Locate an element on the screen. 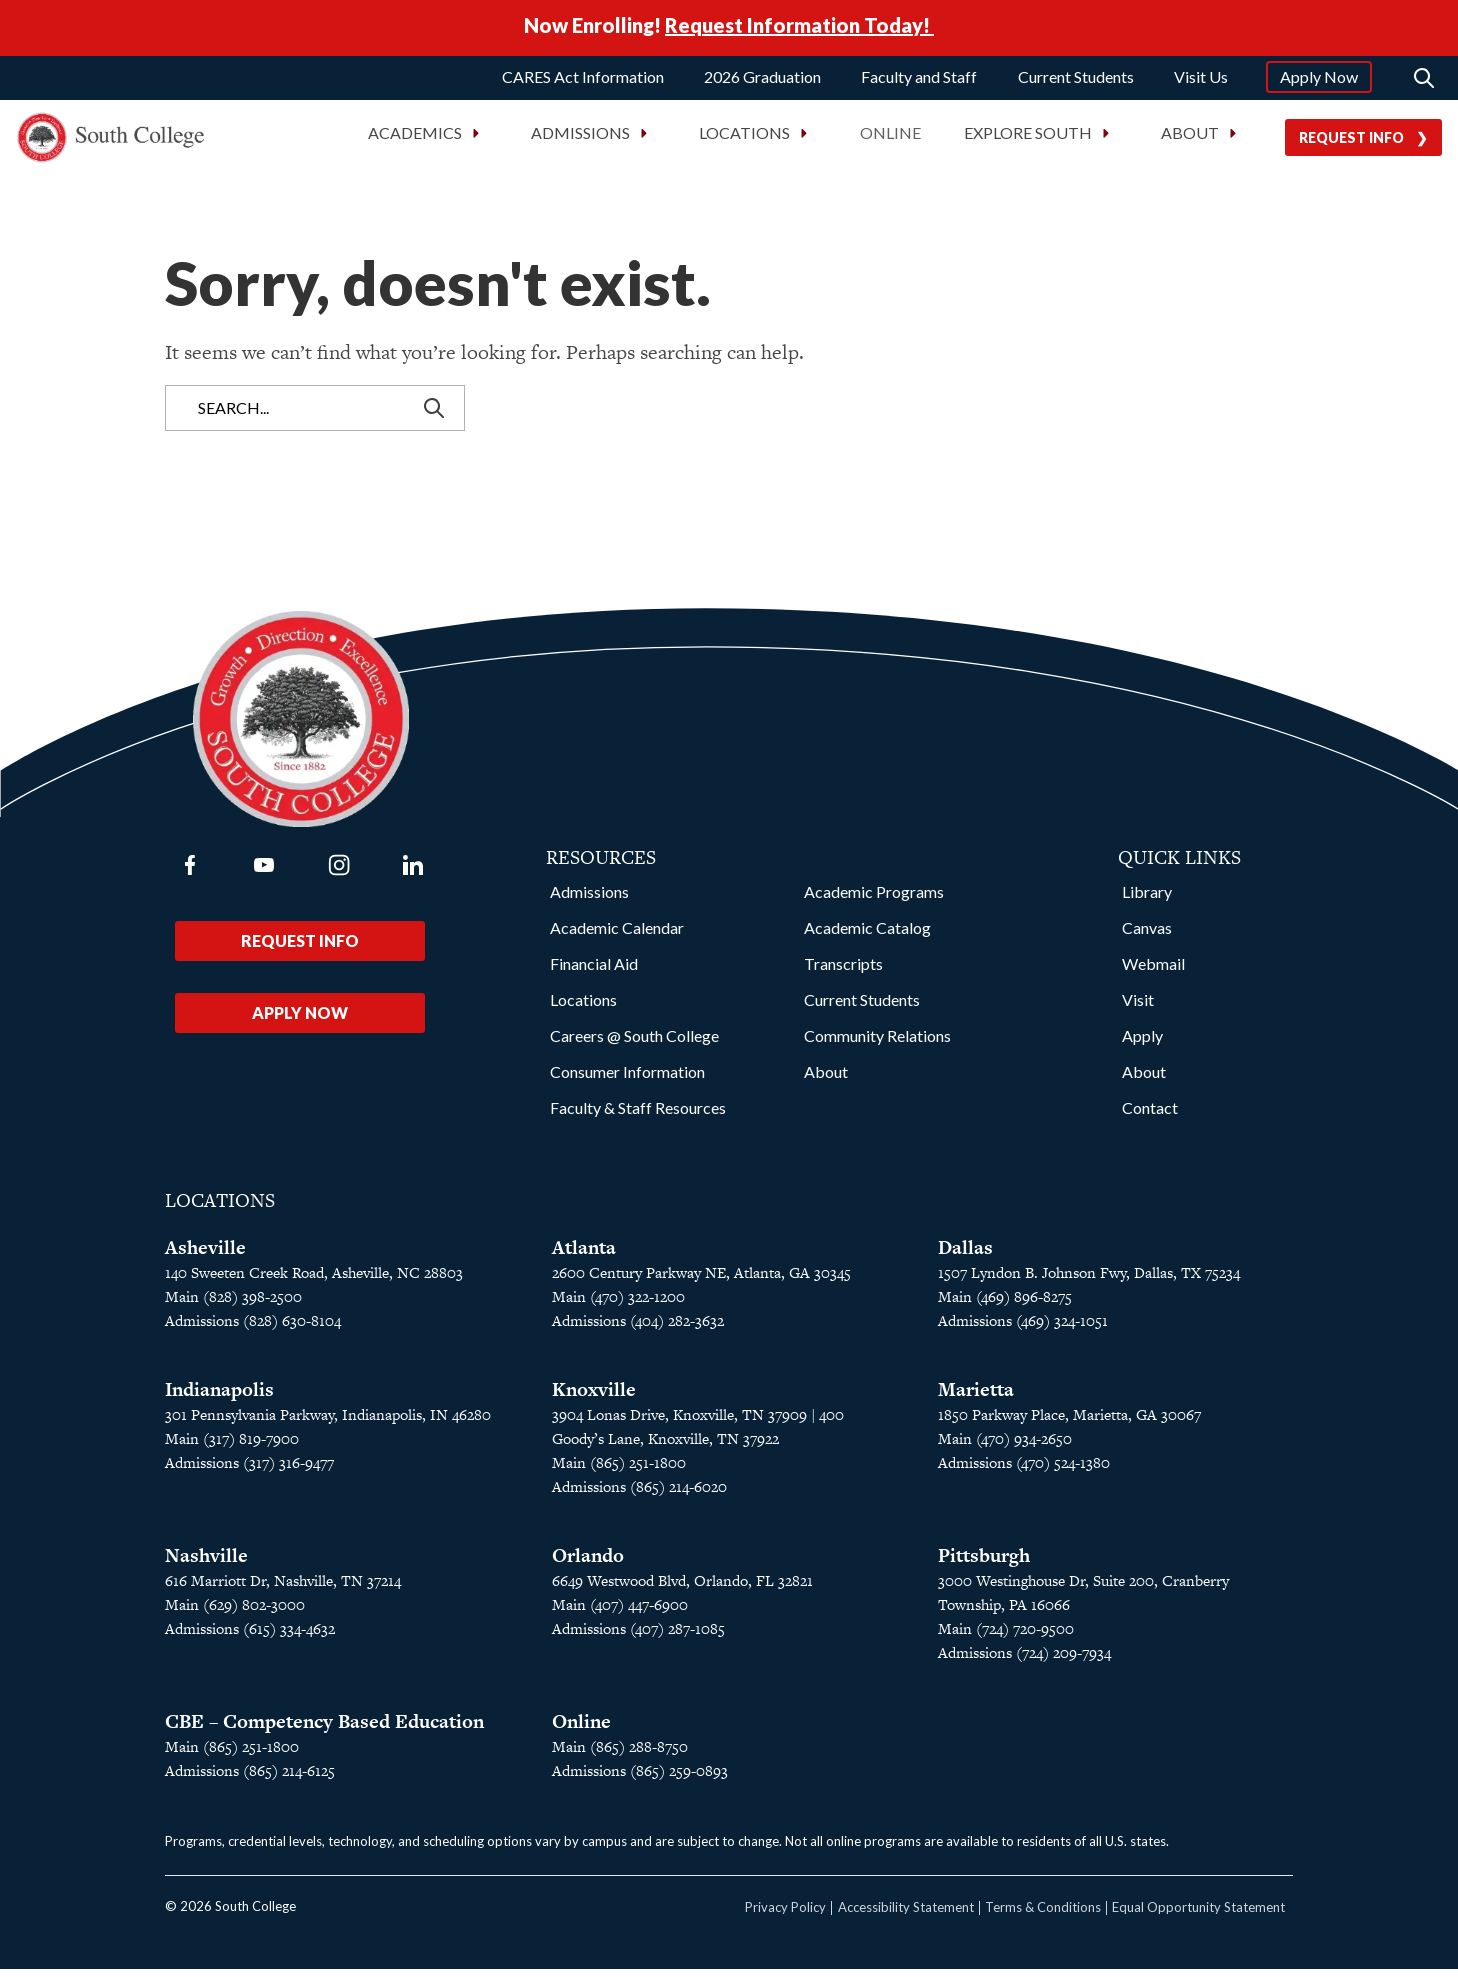  CARES Act Information is located at coordinates (583, 82).